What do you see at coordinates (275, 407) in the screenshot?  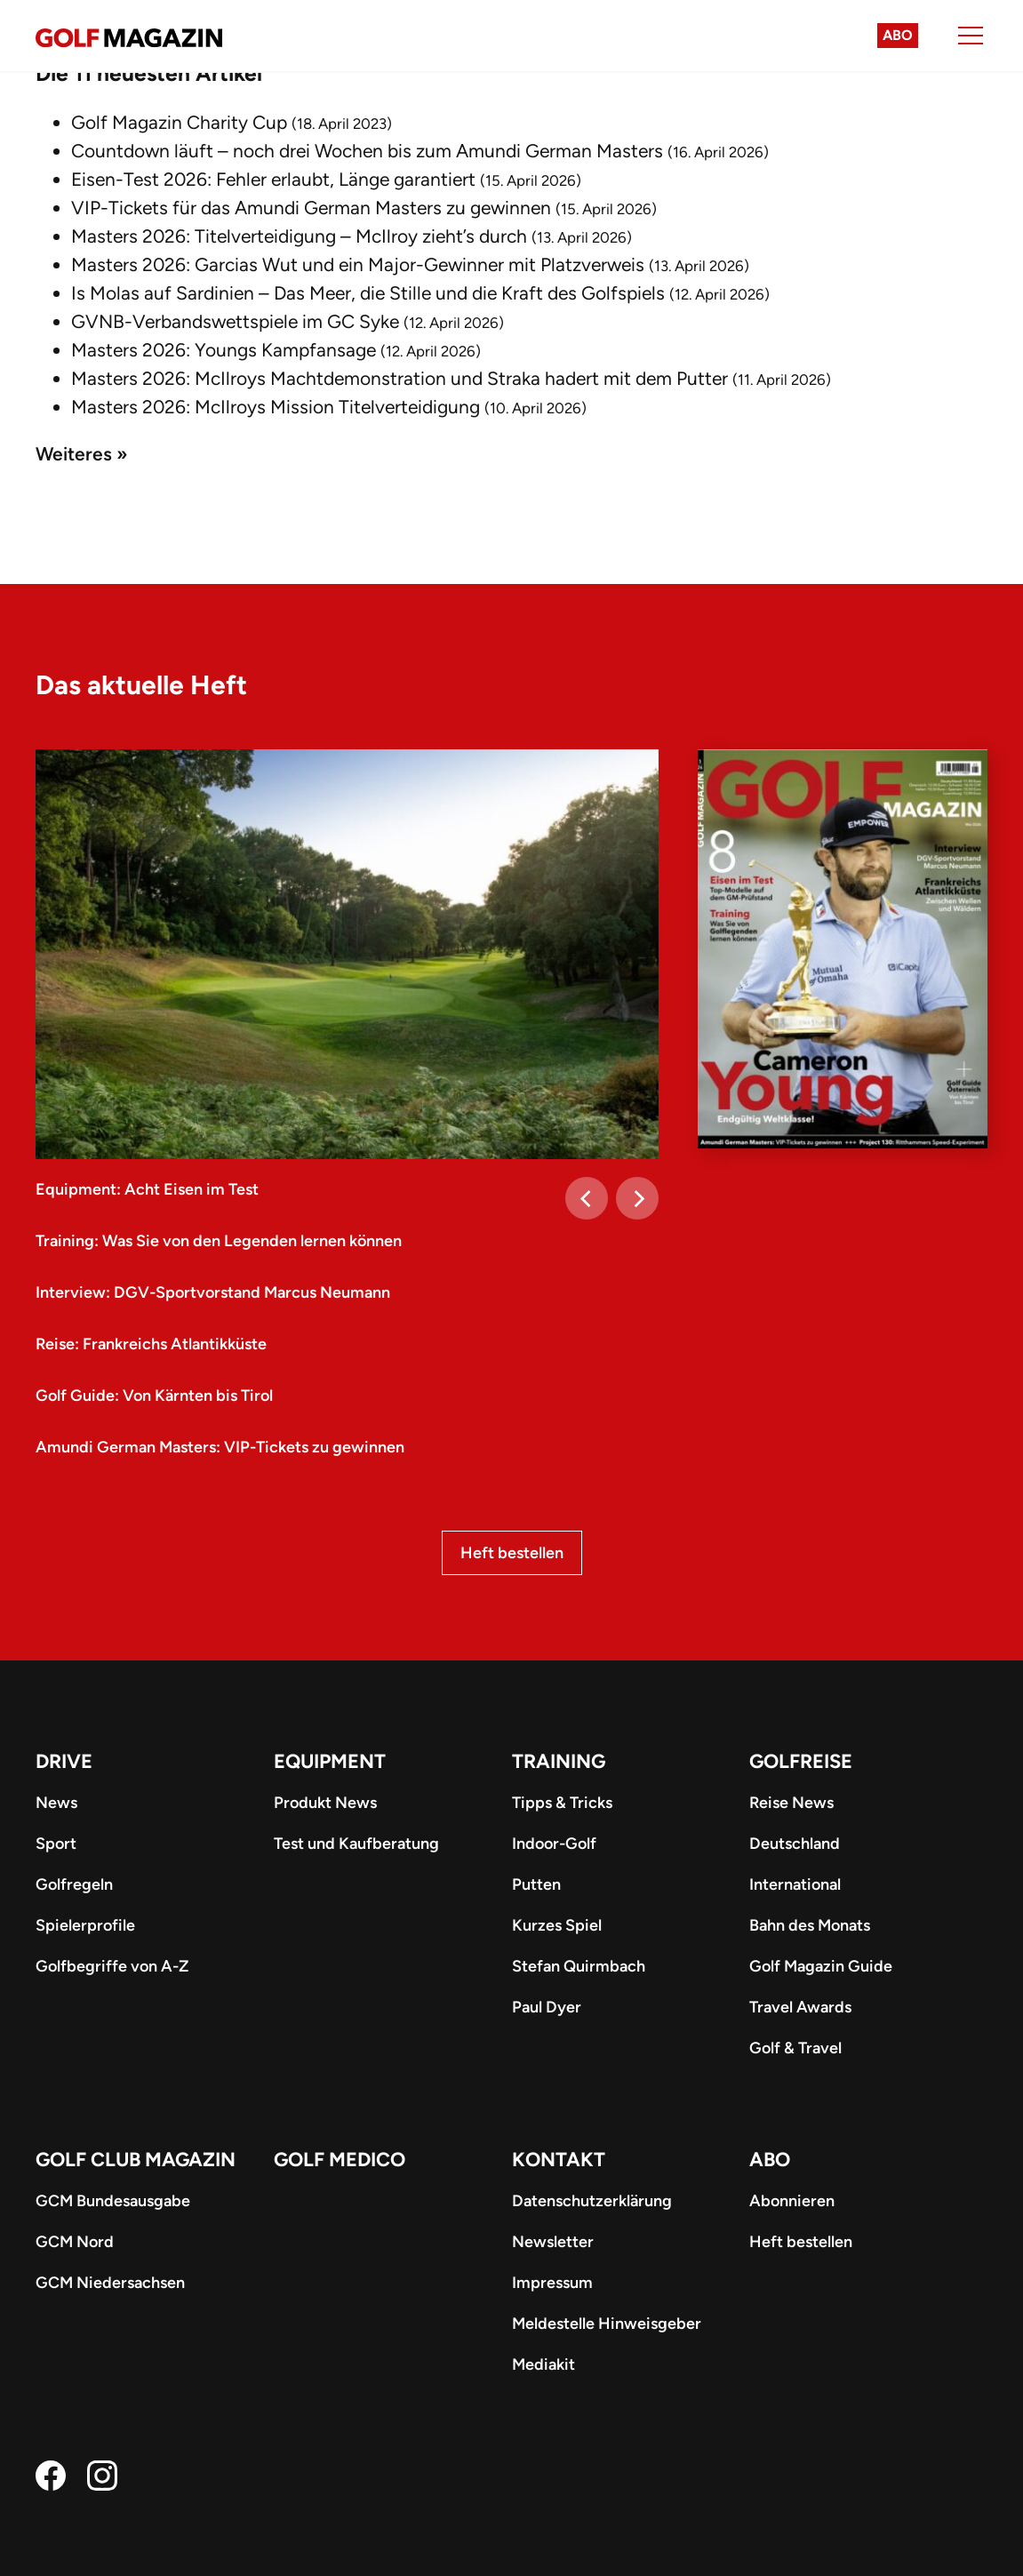 I see `Masters 2026: McIlroys Mission Titelverteidigung` at bounding box center [275, 407].